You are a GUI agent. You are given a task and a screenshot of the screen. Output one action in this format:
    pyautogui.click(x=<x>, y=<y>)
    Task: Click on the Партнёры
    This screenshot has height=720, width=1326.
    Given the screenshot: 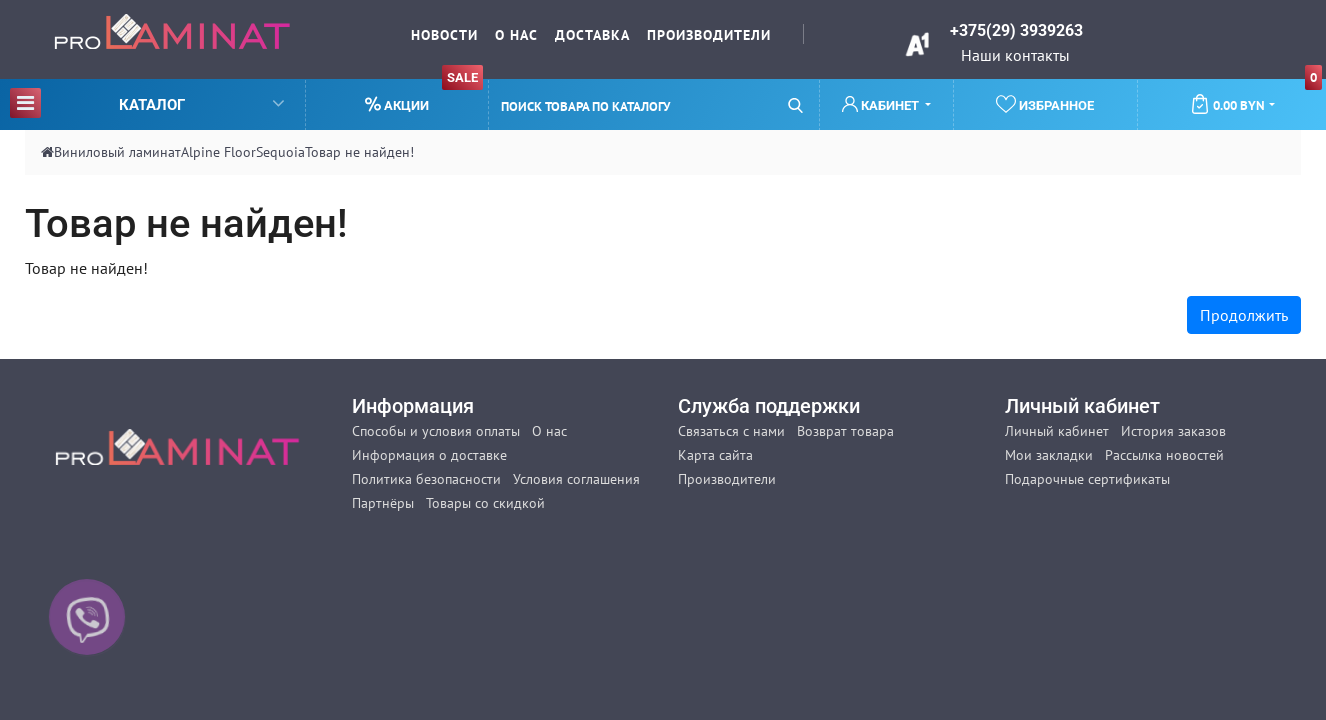 What is the action you would take?
    pyautogui.click(x=383, y=503)
    